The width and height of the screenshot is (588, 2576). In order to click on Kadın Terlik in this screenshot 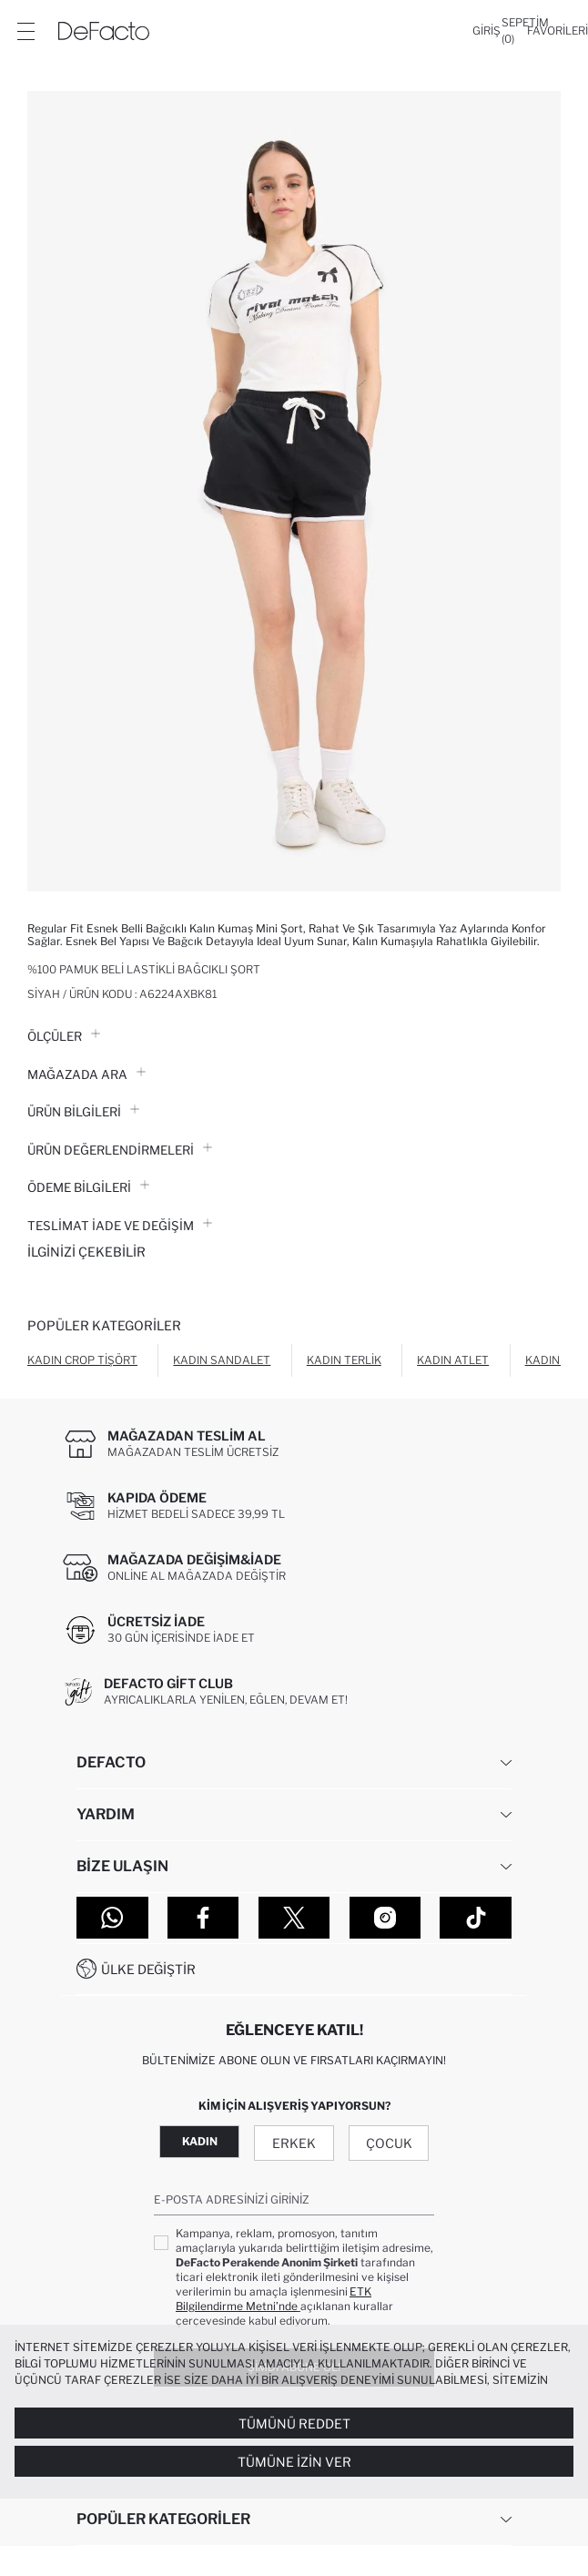, I will do `click(344, 1360)`.